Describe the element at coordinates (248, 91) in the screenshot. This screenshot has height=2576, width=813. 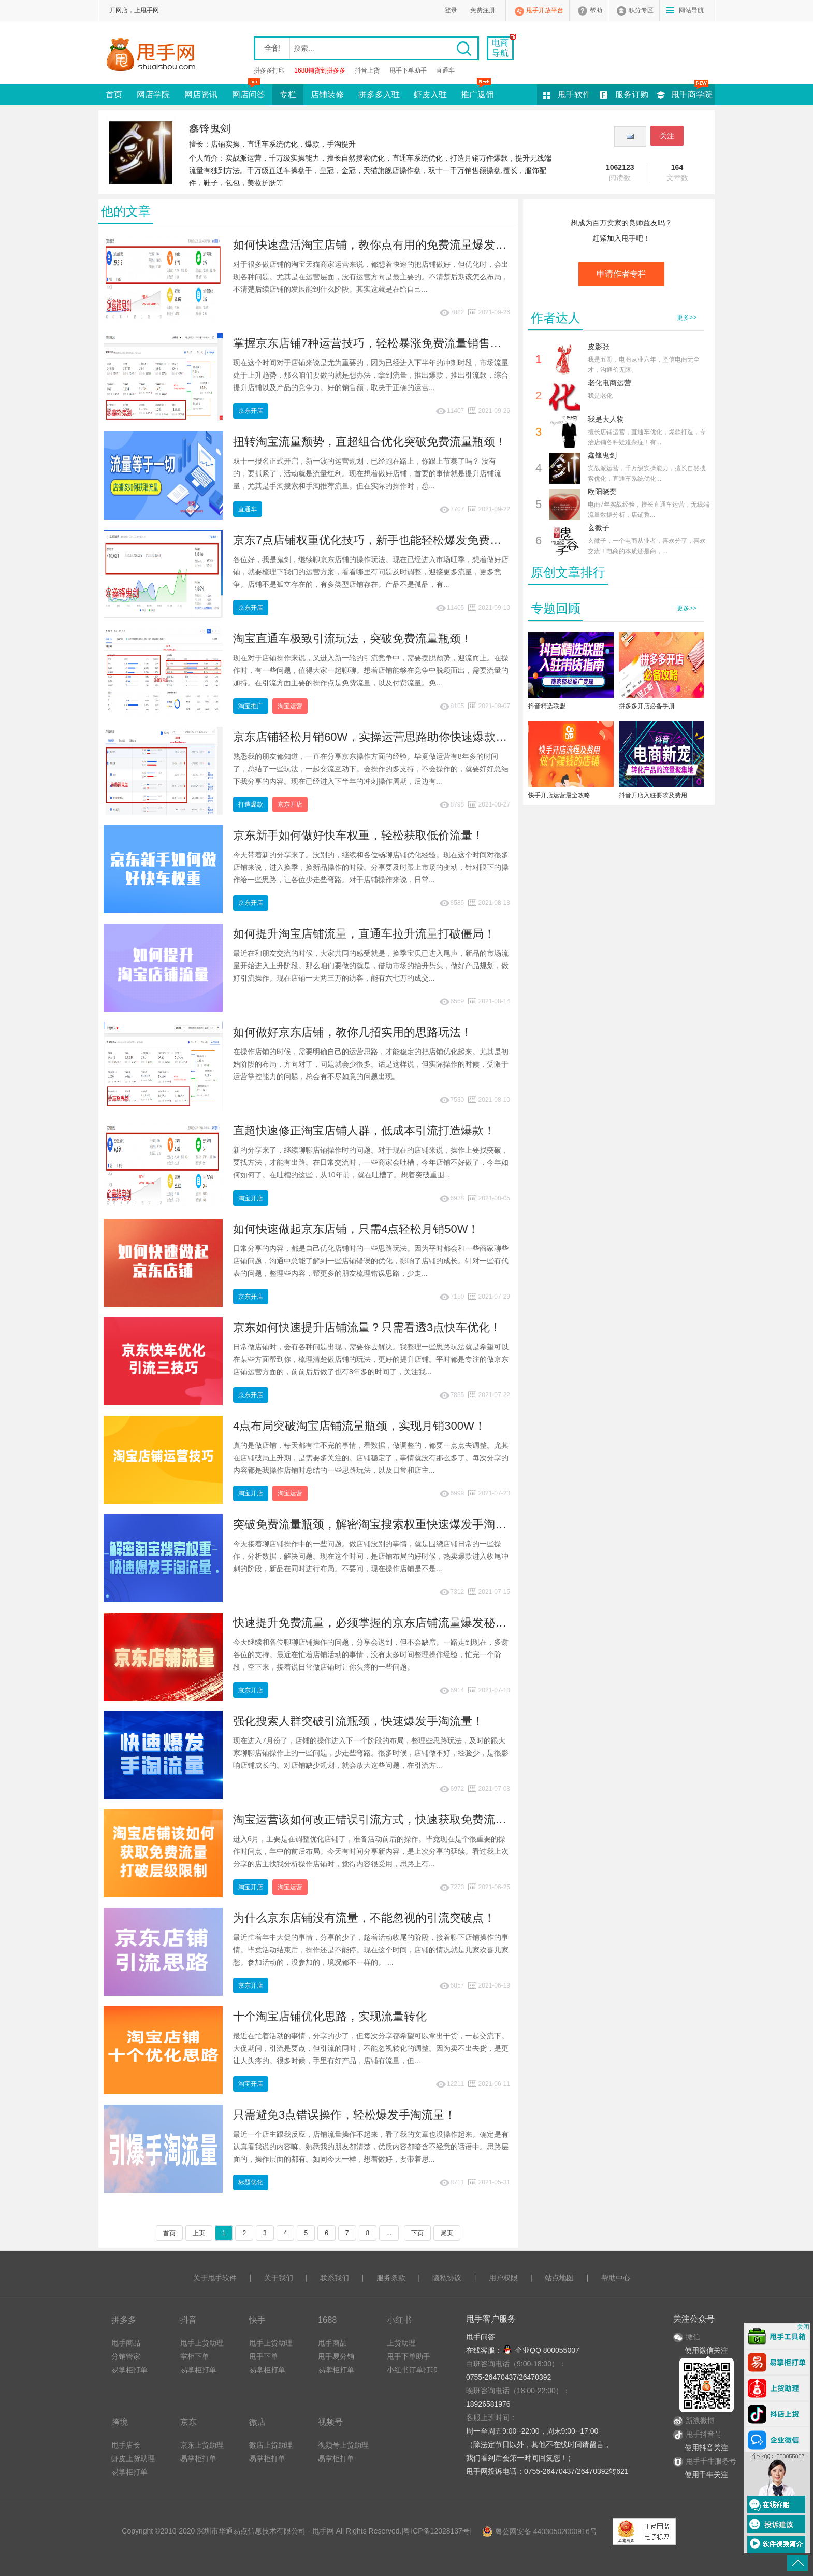
I see `网店问答` at that location.